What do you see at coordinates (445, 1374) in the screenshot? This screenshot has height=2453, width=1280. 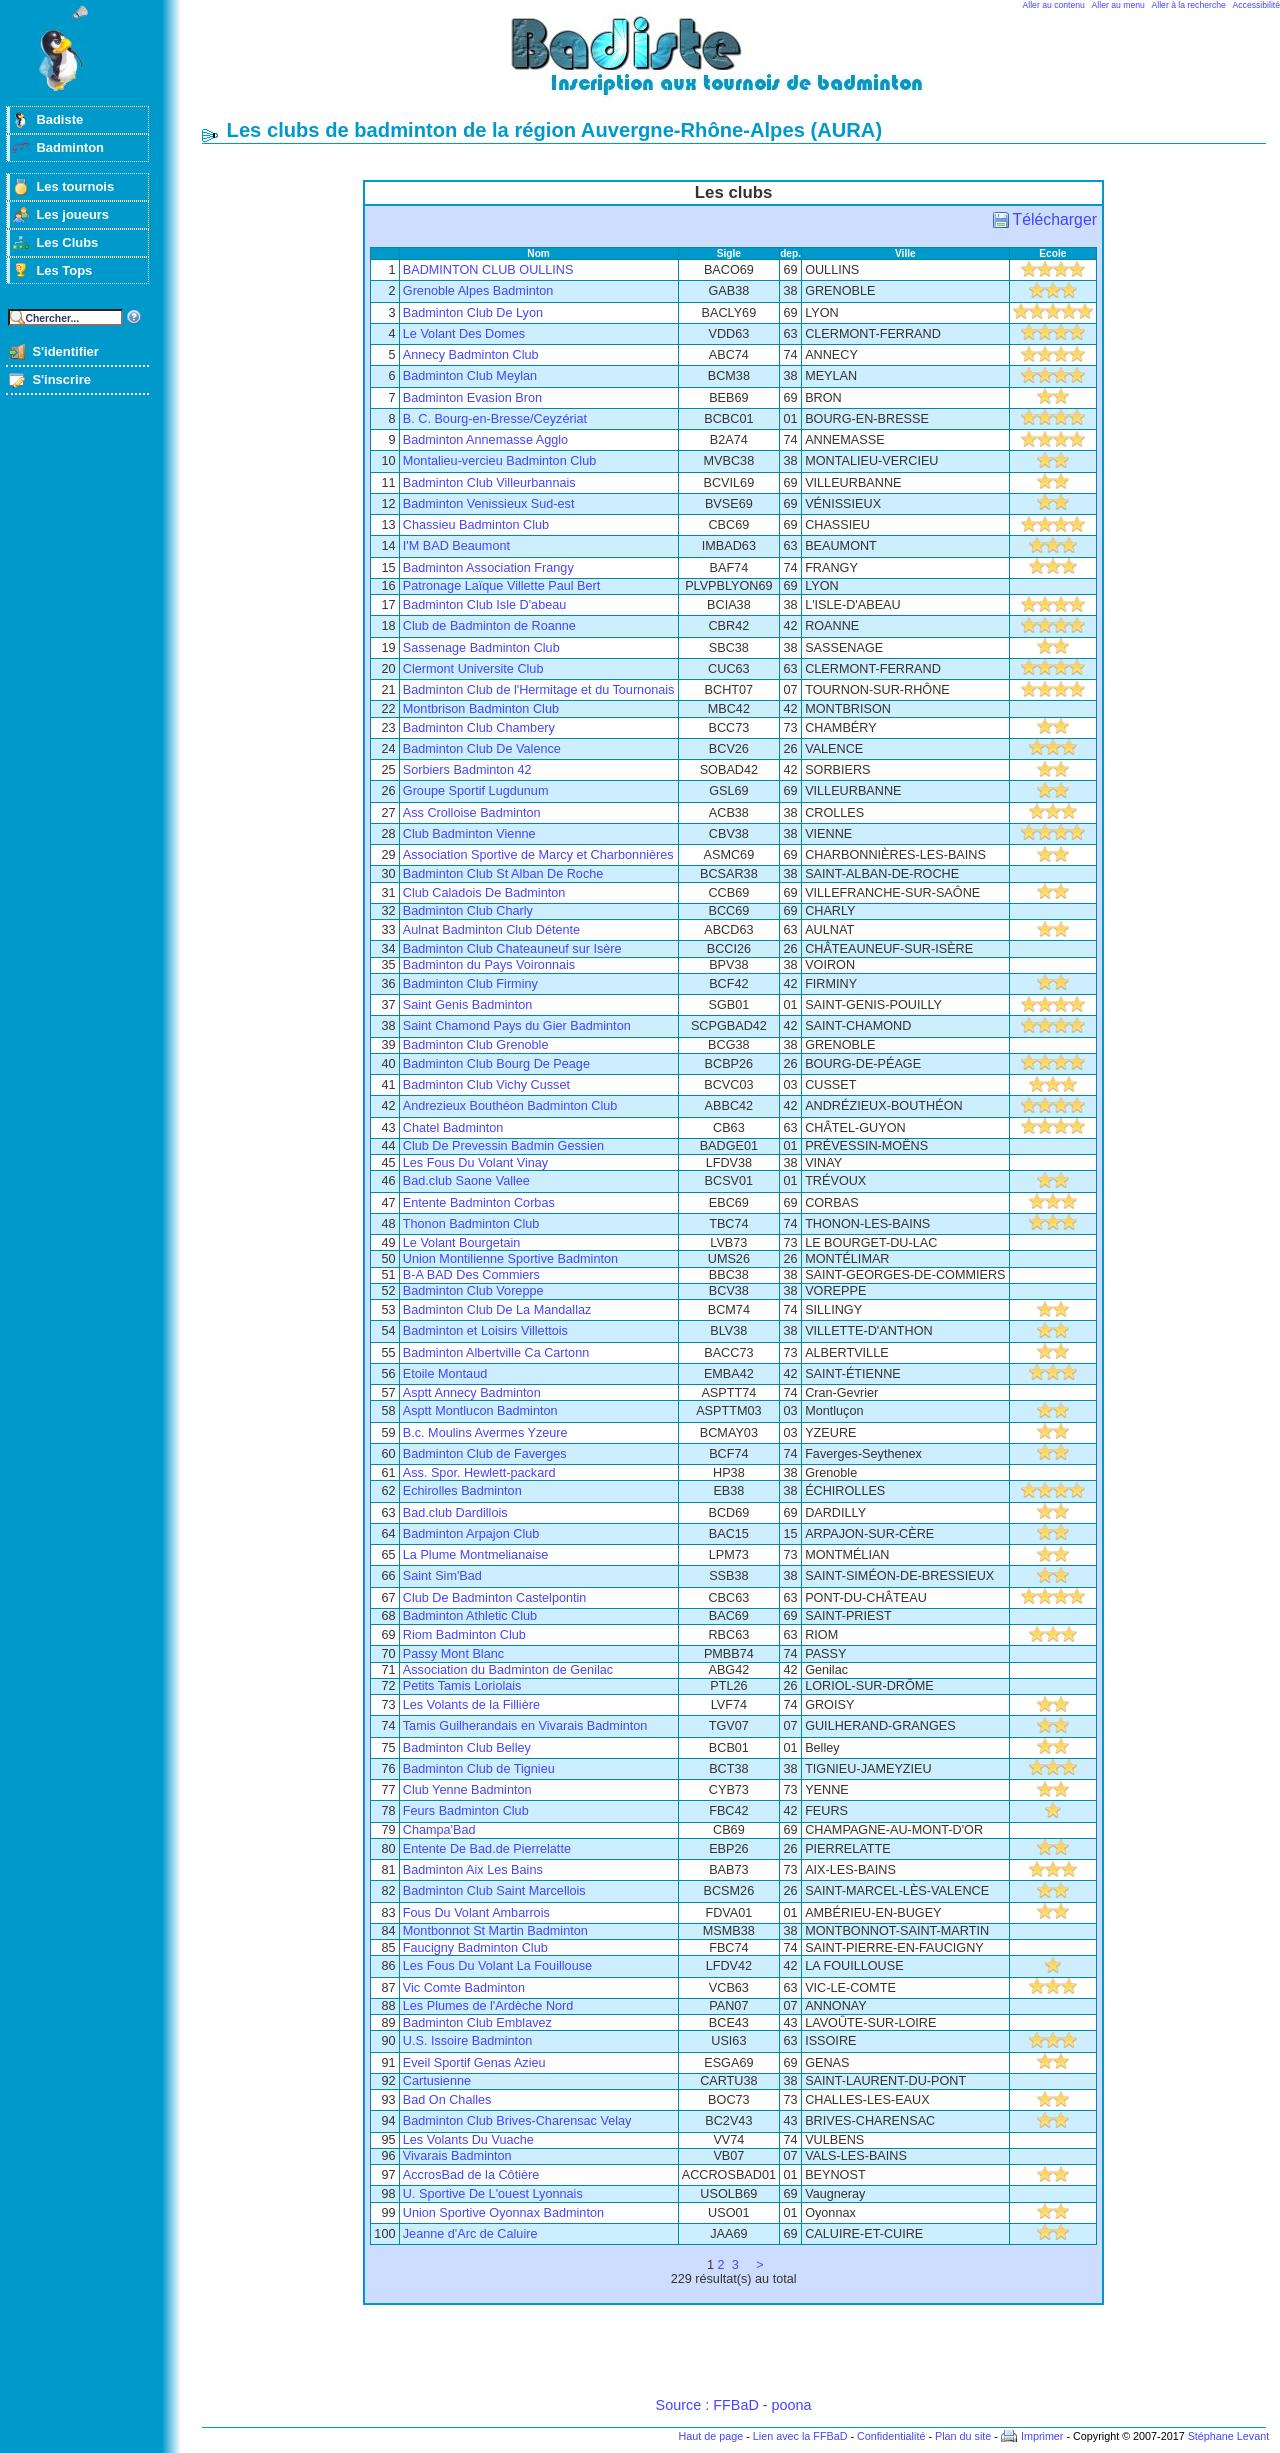 I see `Etoile Montaud` at bounding box center [445, 1374].